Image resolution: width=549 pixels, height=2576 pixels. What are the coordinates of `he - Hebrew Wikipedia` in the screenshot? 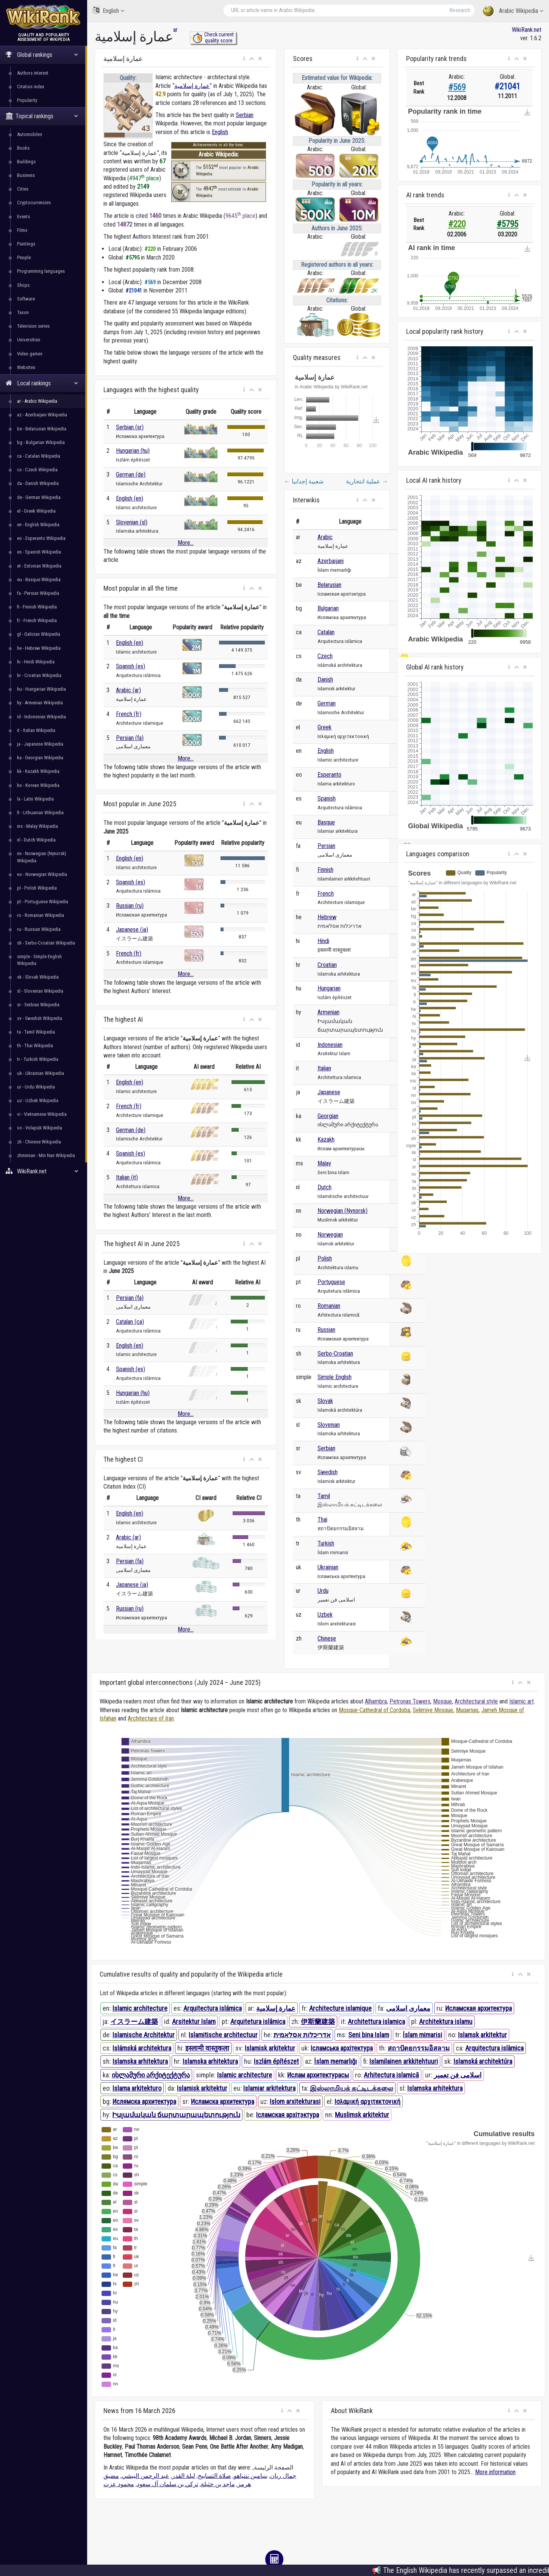 It's located at (39, 648).